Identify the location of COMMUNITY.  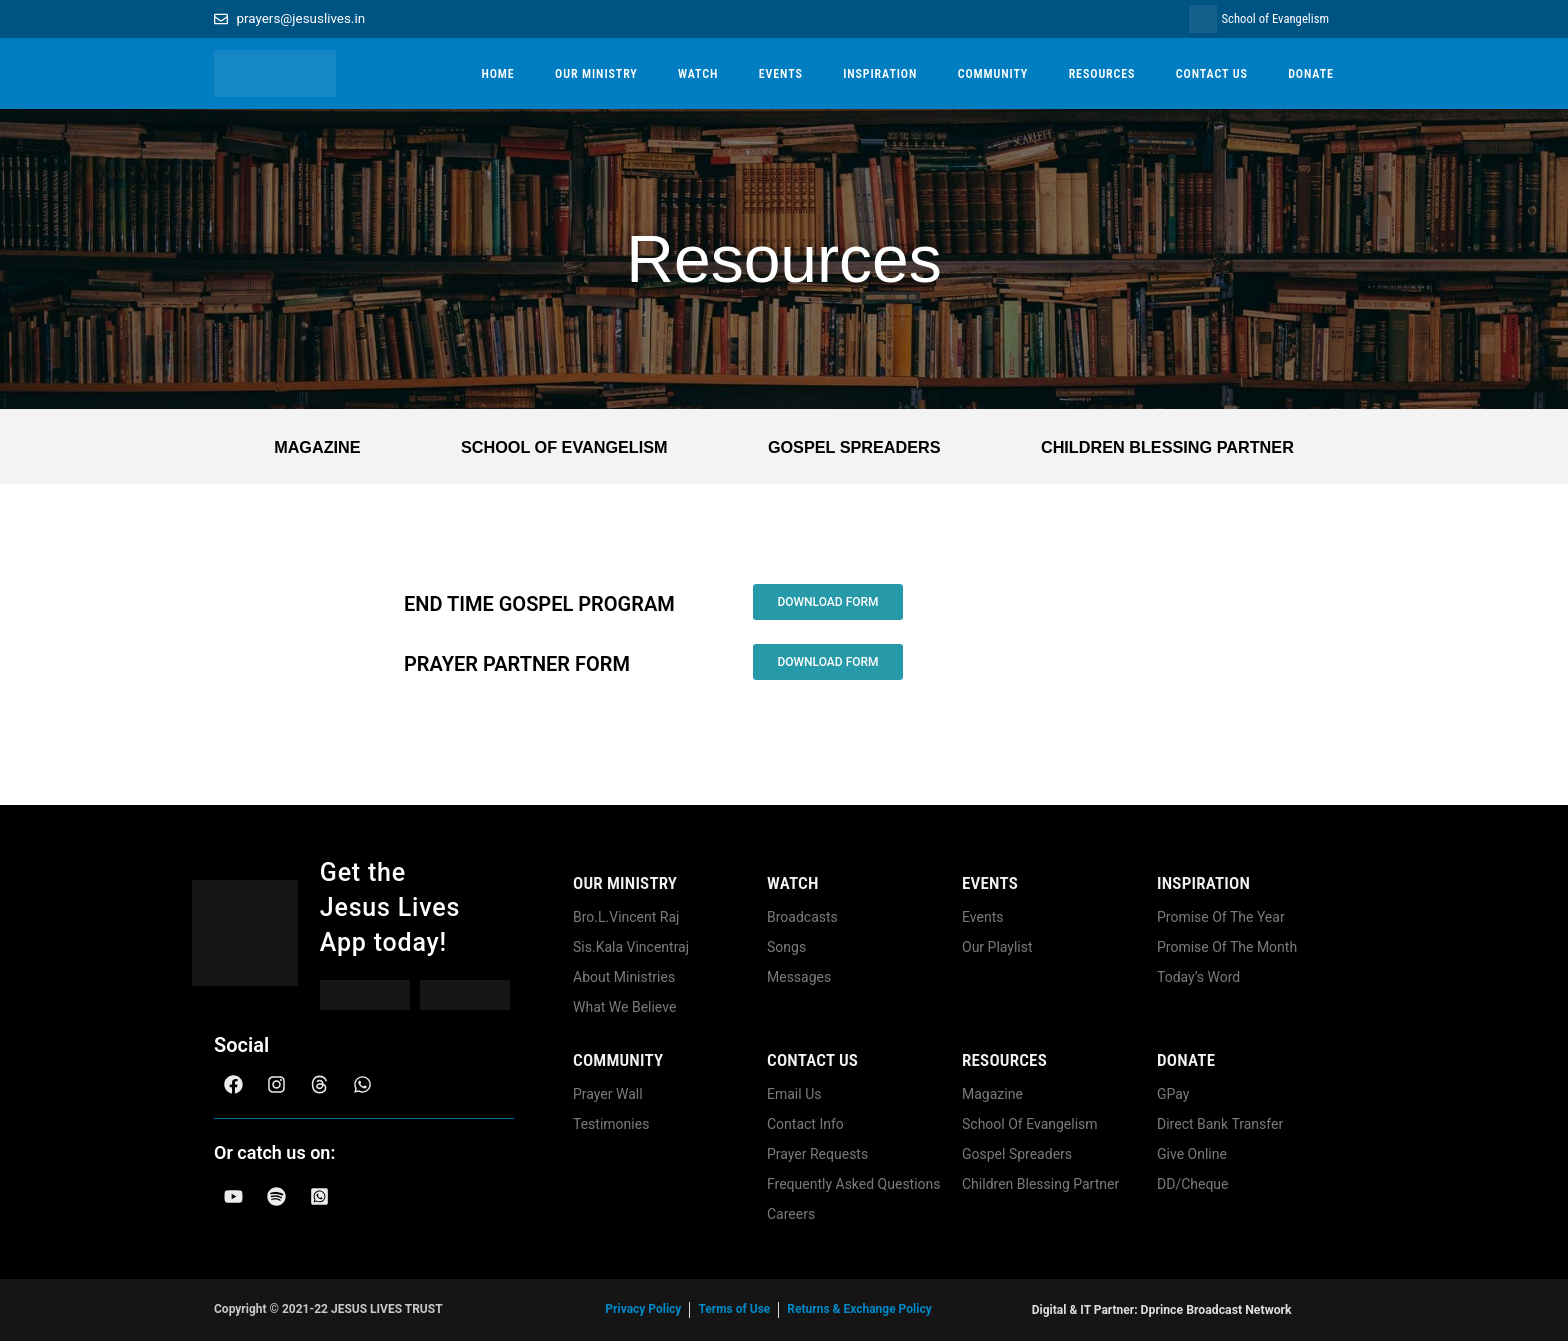
(993, 74).